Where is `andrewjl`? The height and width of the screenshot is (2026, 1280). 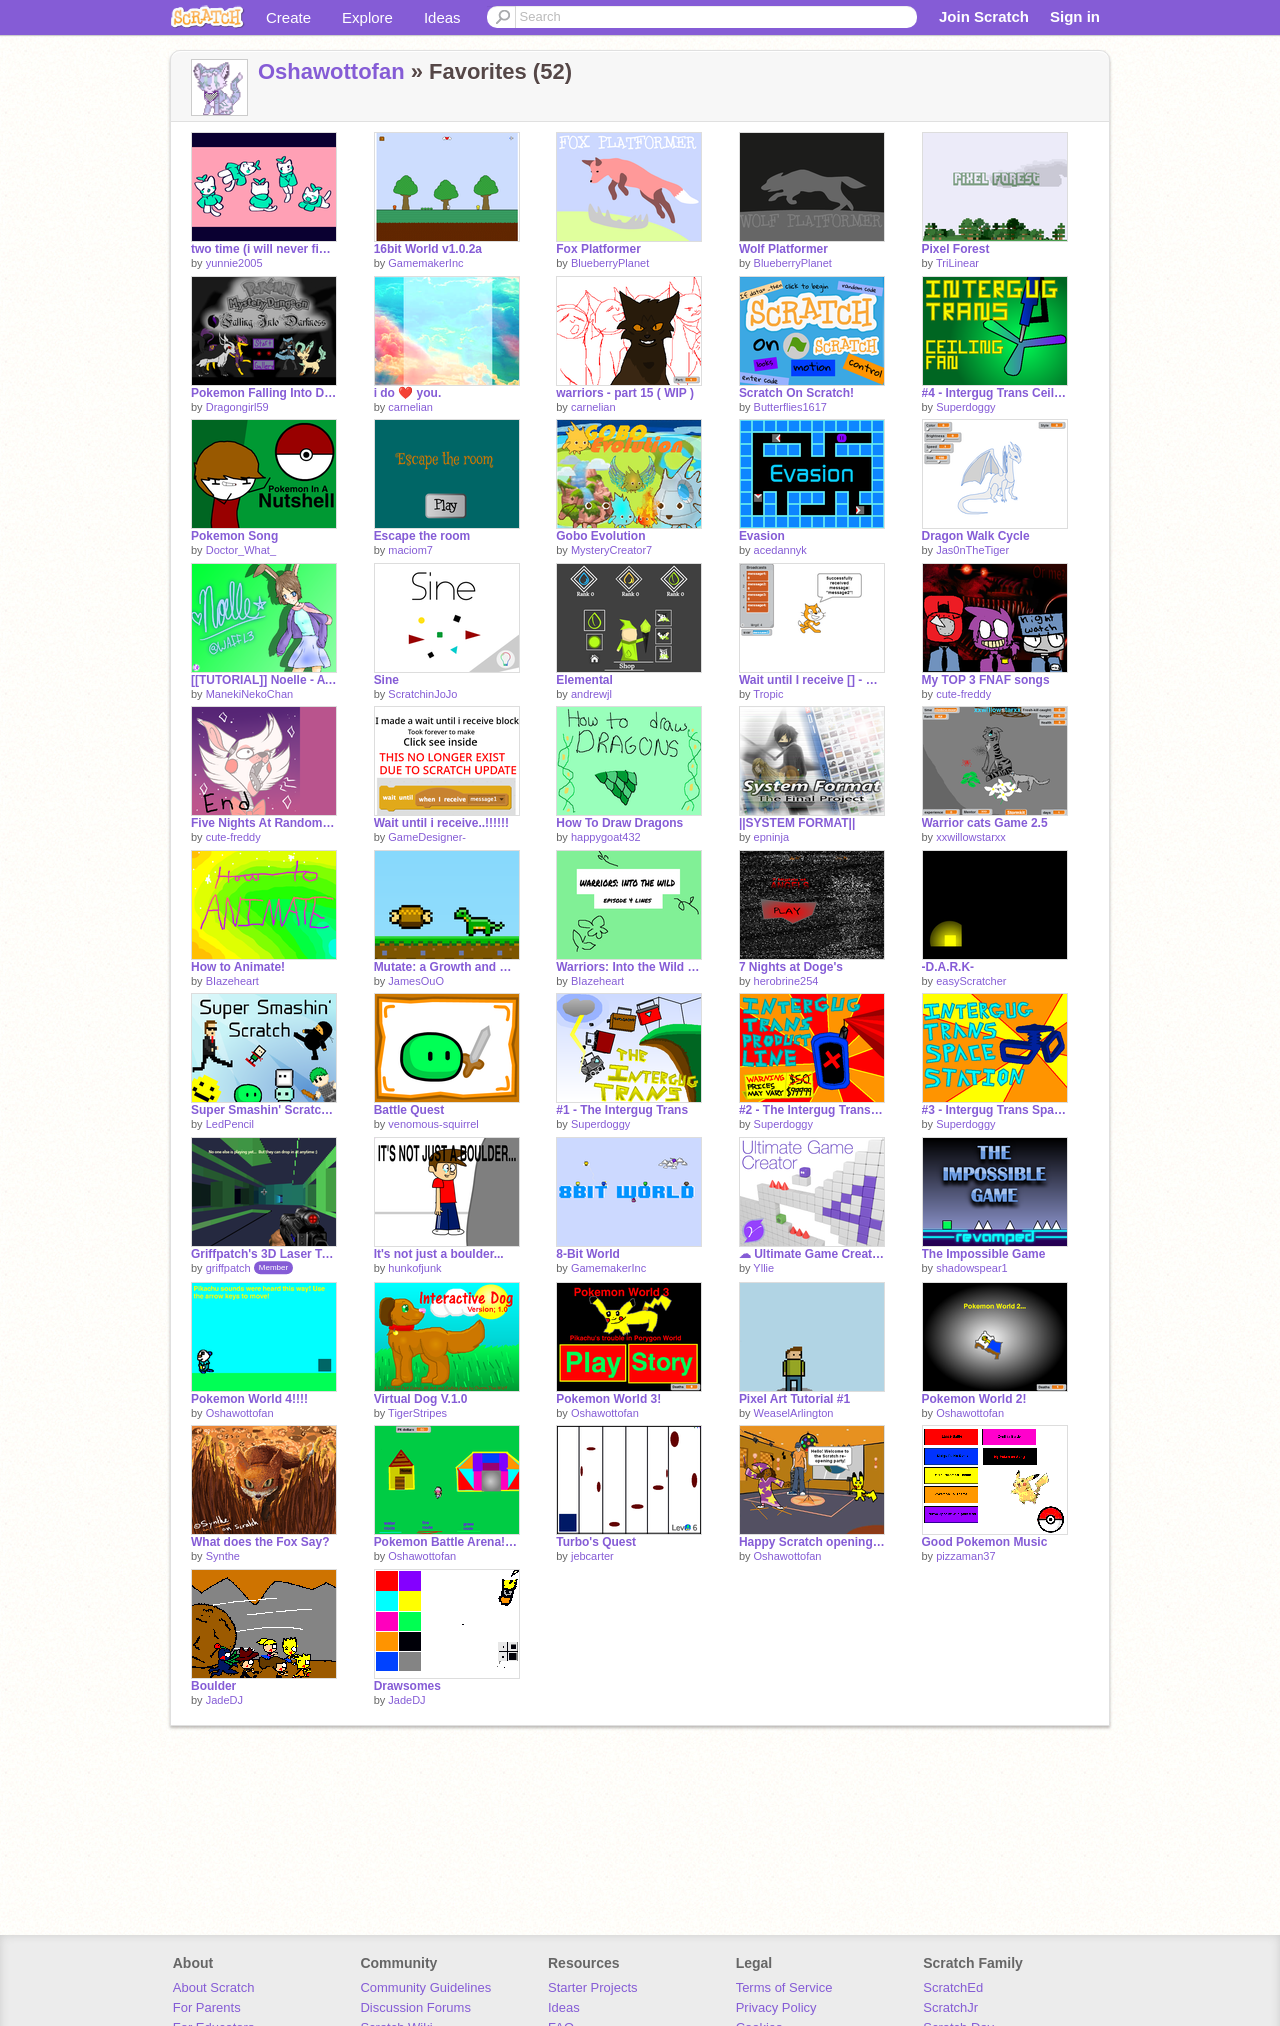
andrewjl is located at coordinates (591, 694).